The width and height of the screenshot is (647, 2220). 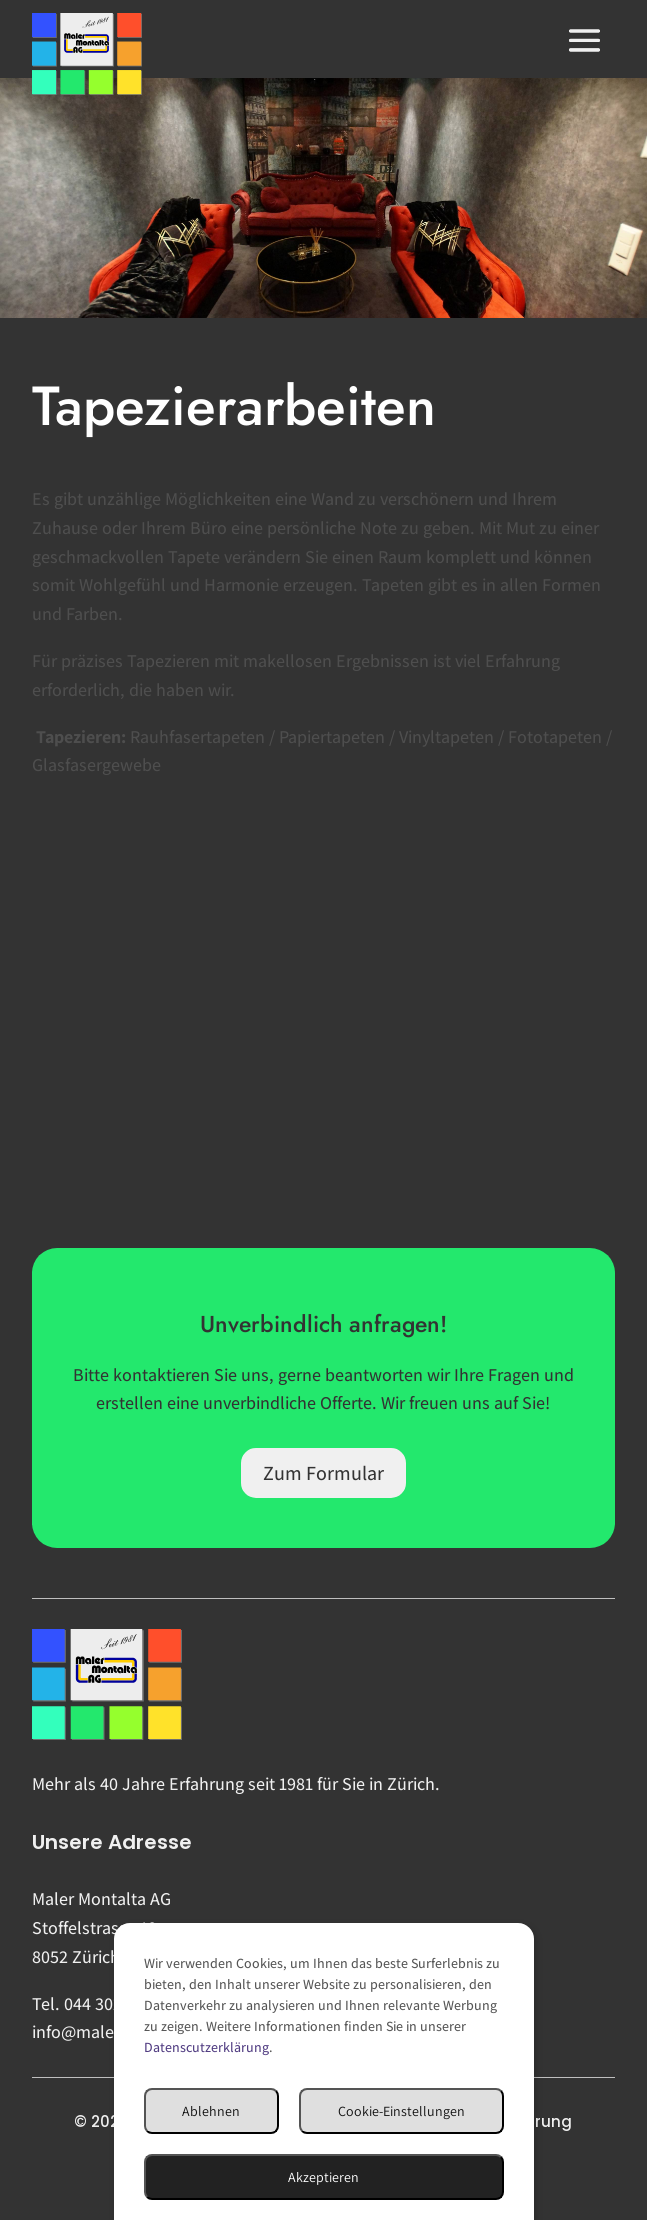 I want to click on Datenscutzerklärung, so click(x=206, y=2047).